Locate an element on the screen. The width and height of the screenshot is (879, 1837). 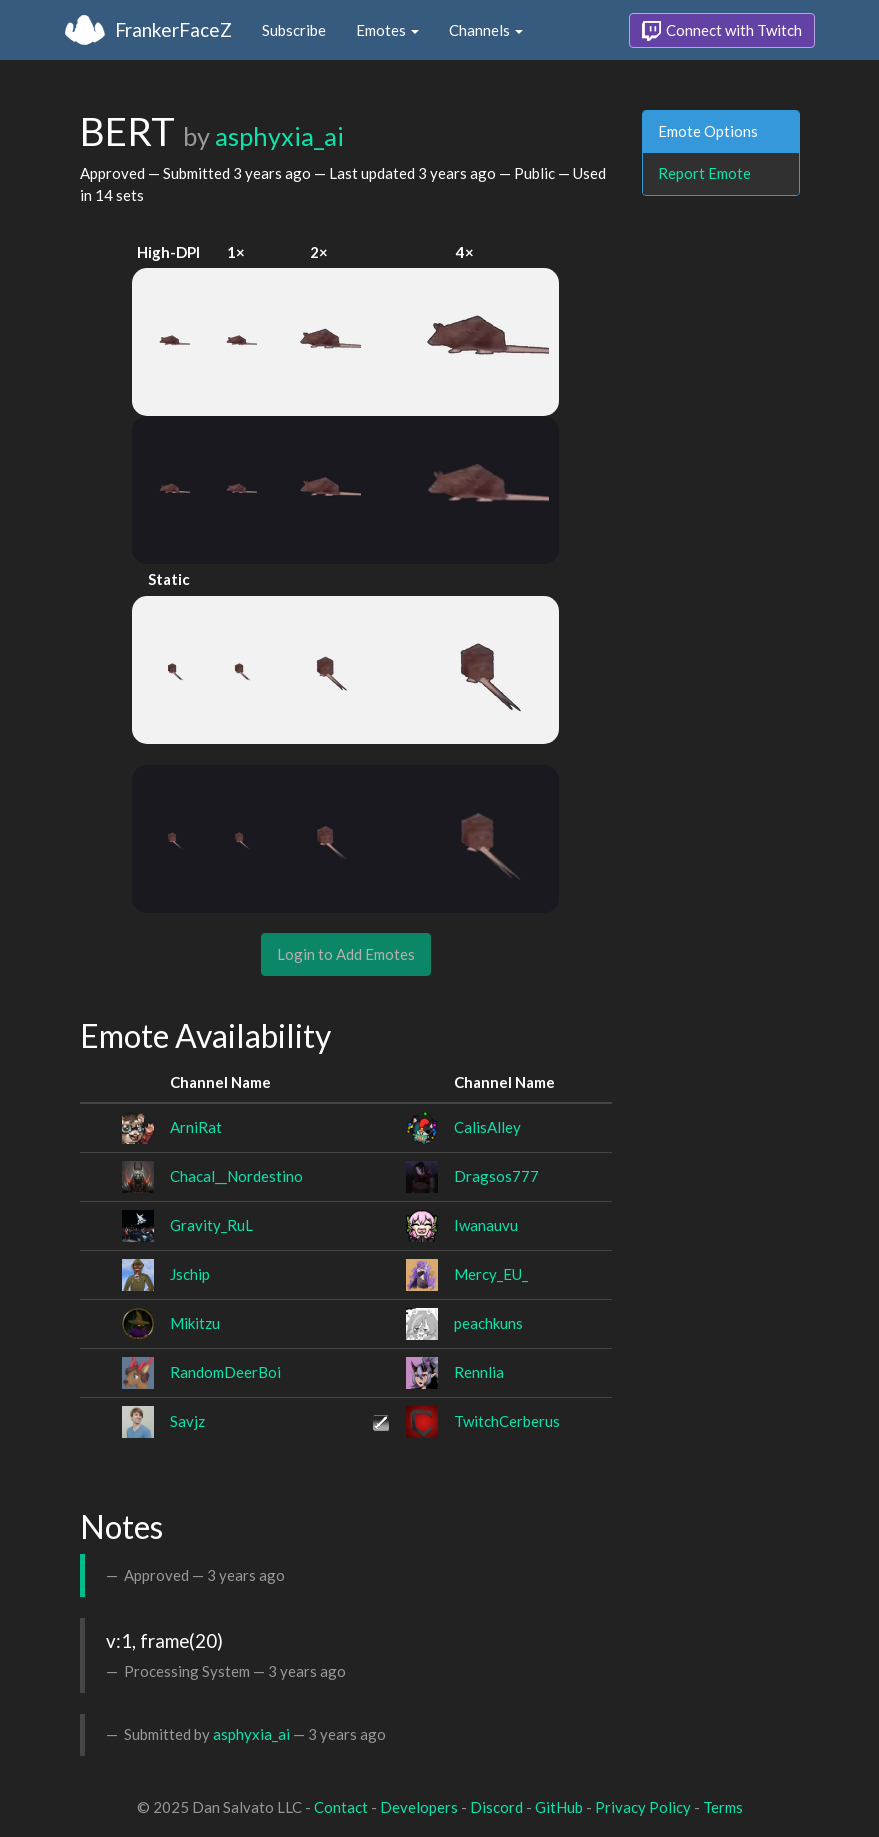
Contact is located at coordinates (341, 1807).